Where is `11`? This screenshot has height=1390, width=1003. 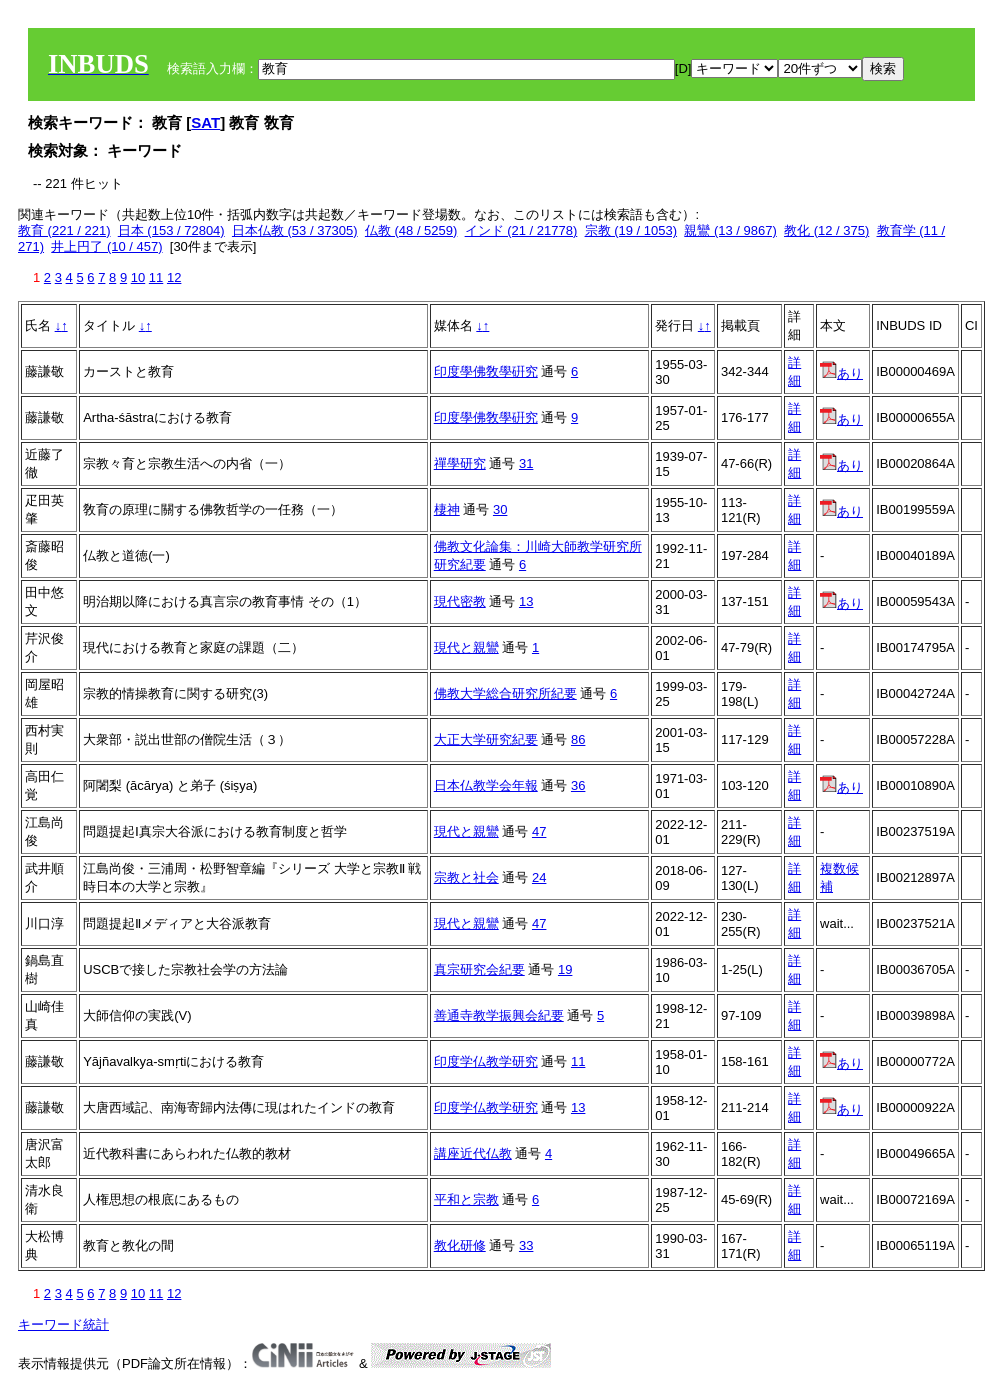 11 is located at coordinates (156, 277).